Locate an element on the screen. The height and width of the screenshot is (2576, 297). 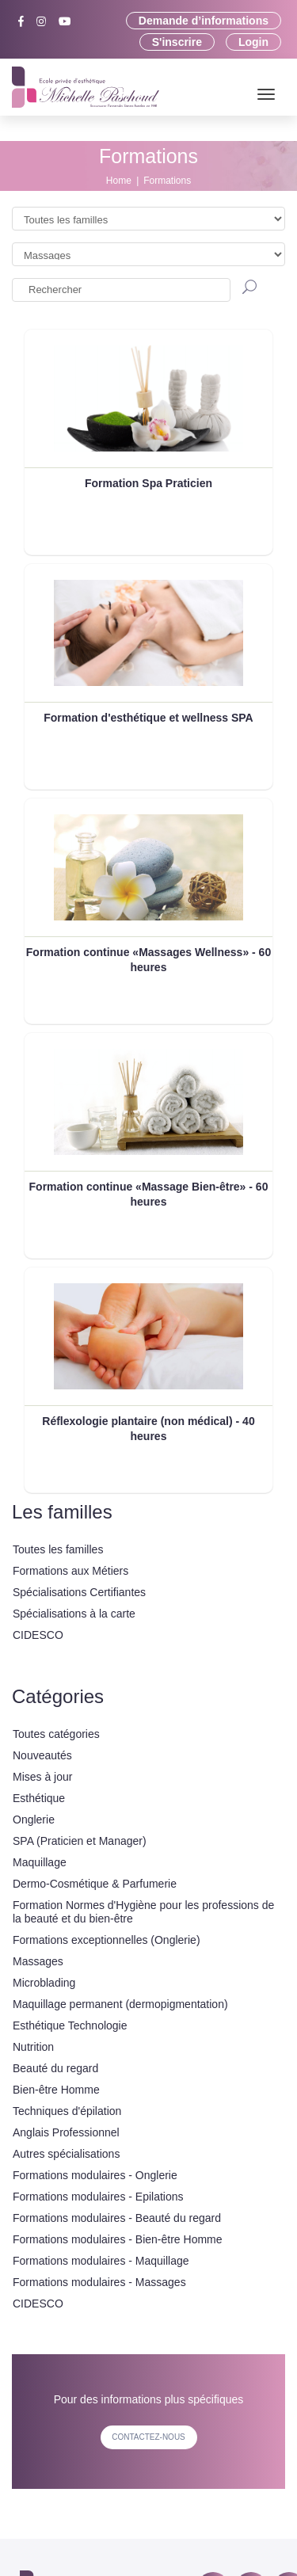
Formations exceptionnelles (Onglerie) is located at coordinates (106, 1940).